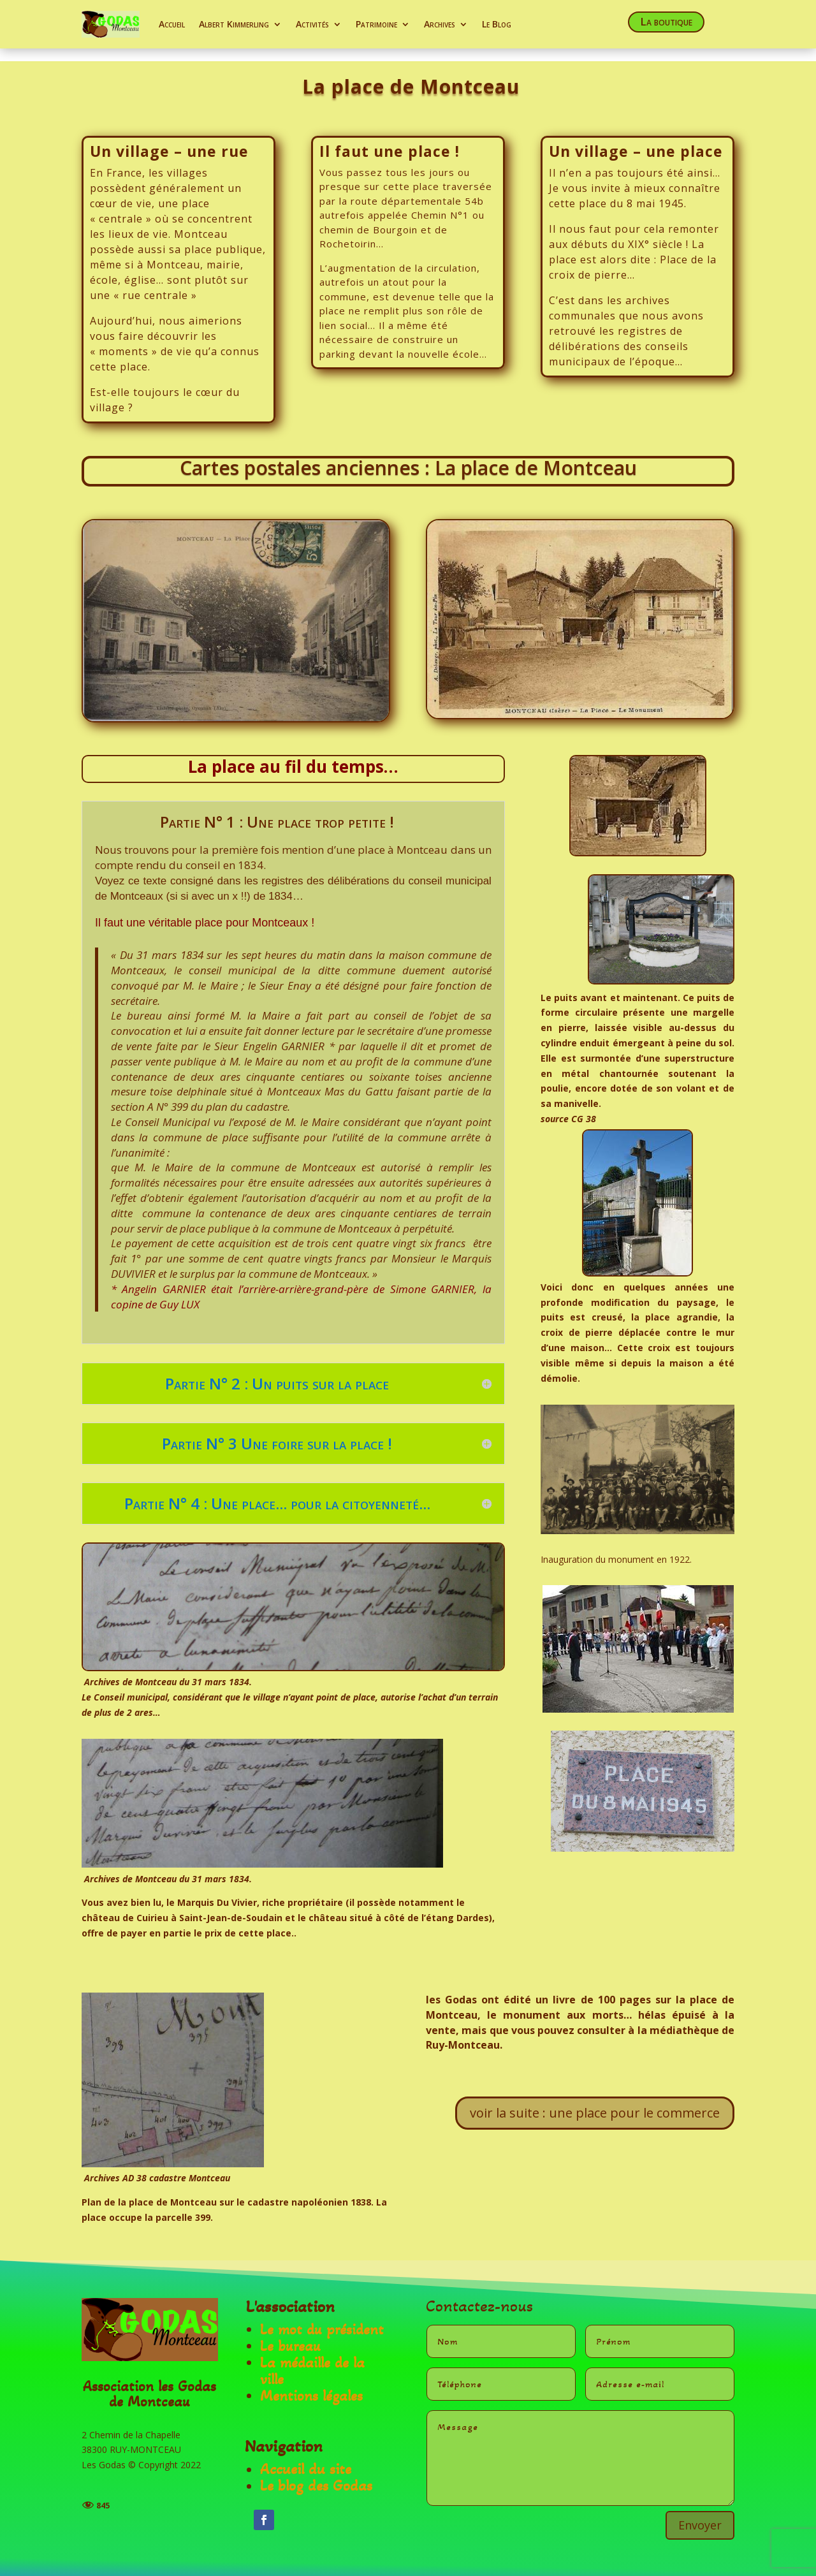 The height and width of the screenshot is (2576, 816). Describe the element at coordinates (322, 2317) in the screenshot. I see `Le mot du président` at that location.